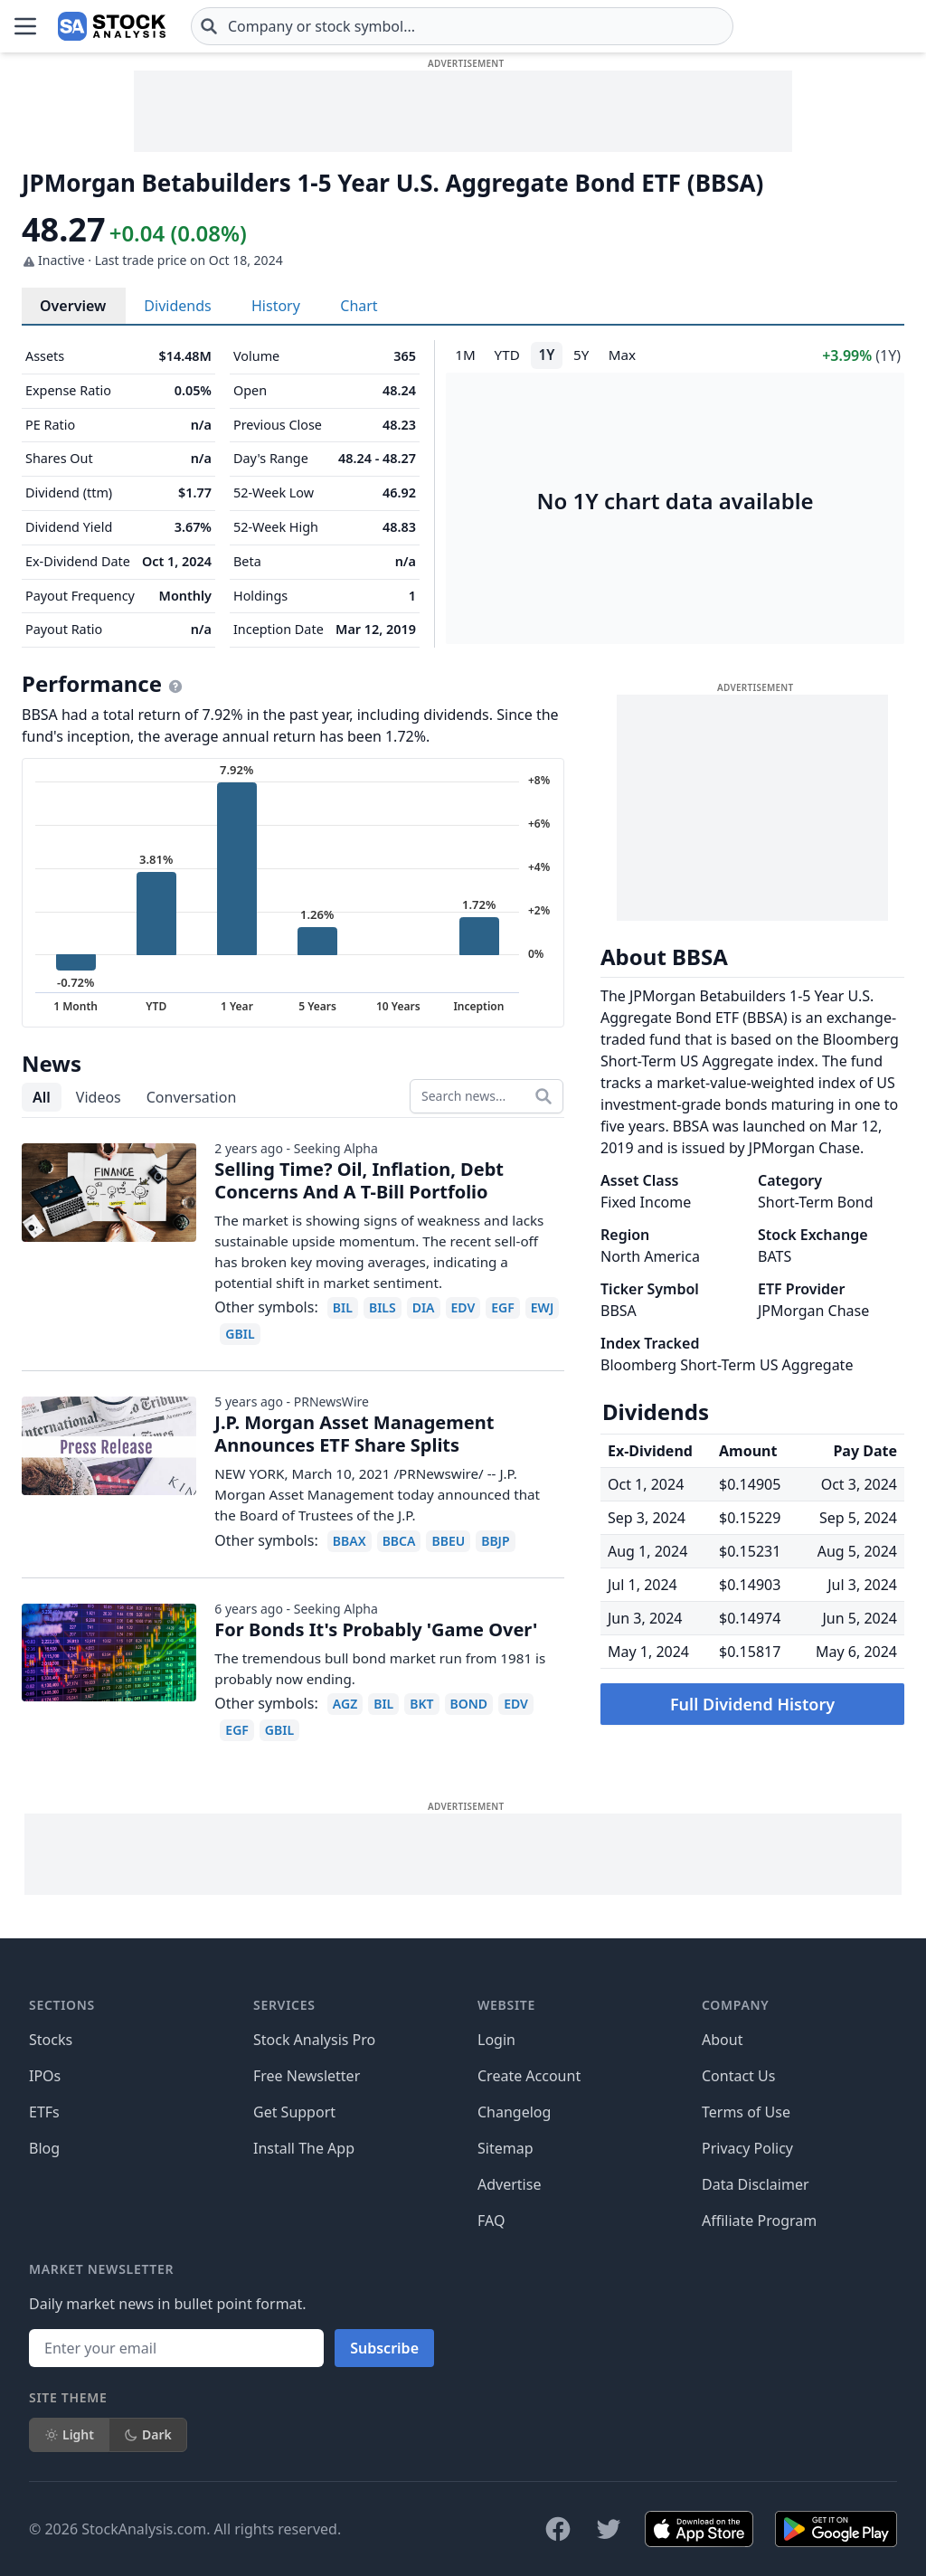 The height and width of the screenshot is (2576, 926). Describe the element at coordinates (375, 1629) in the screenshot. I see `For Bonds It's Probably 'Game Over'` at that location.